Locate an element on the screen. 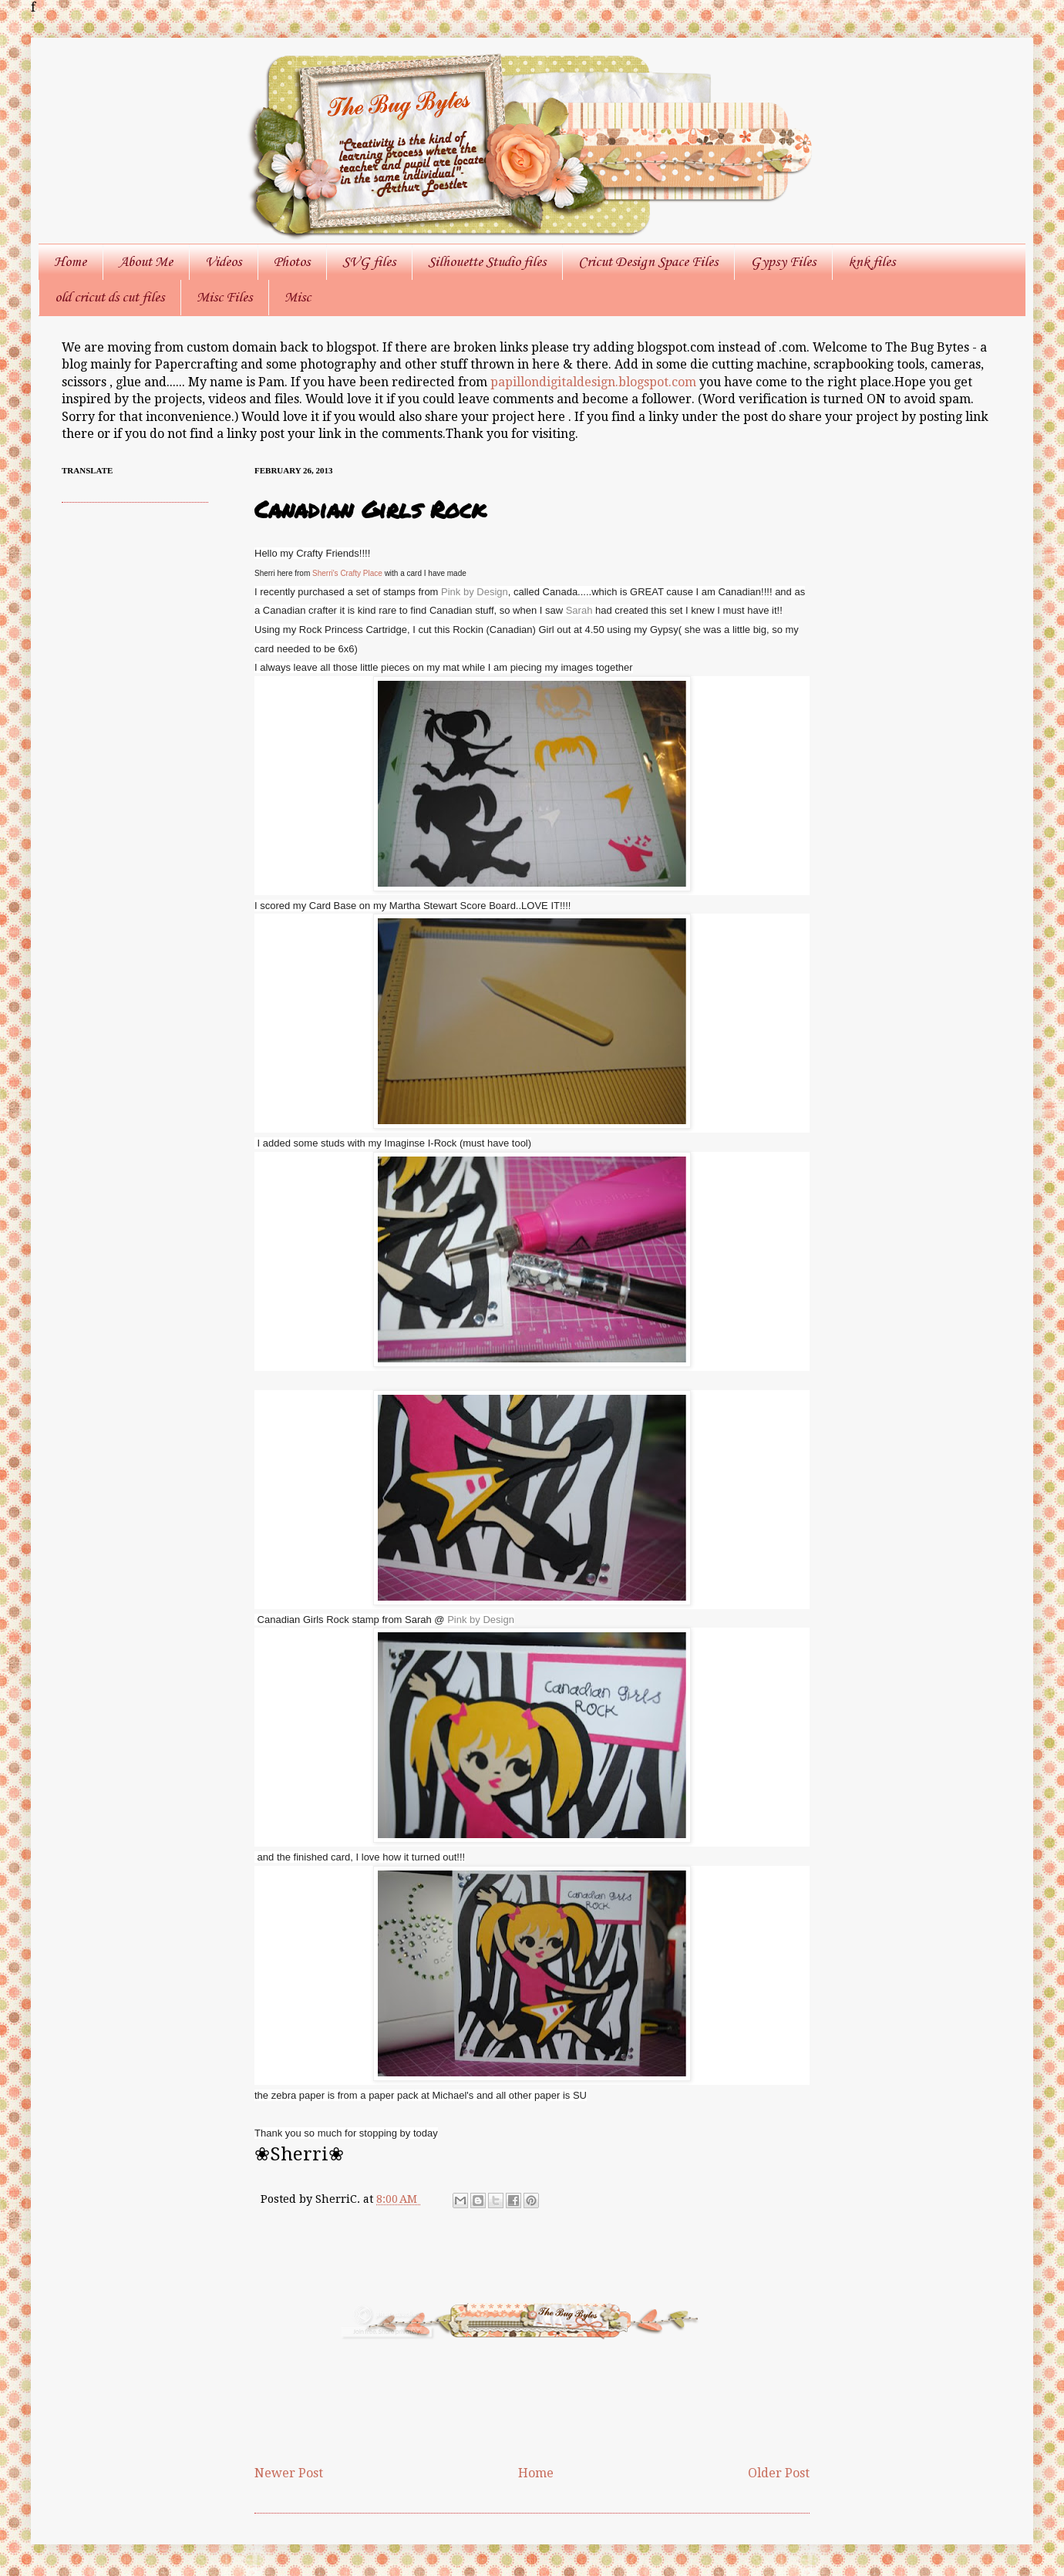 Image resolution: width=1064 pixels, height=2576 pixels. Misc is located at coordinates (298, 297).